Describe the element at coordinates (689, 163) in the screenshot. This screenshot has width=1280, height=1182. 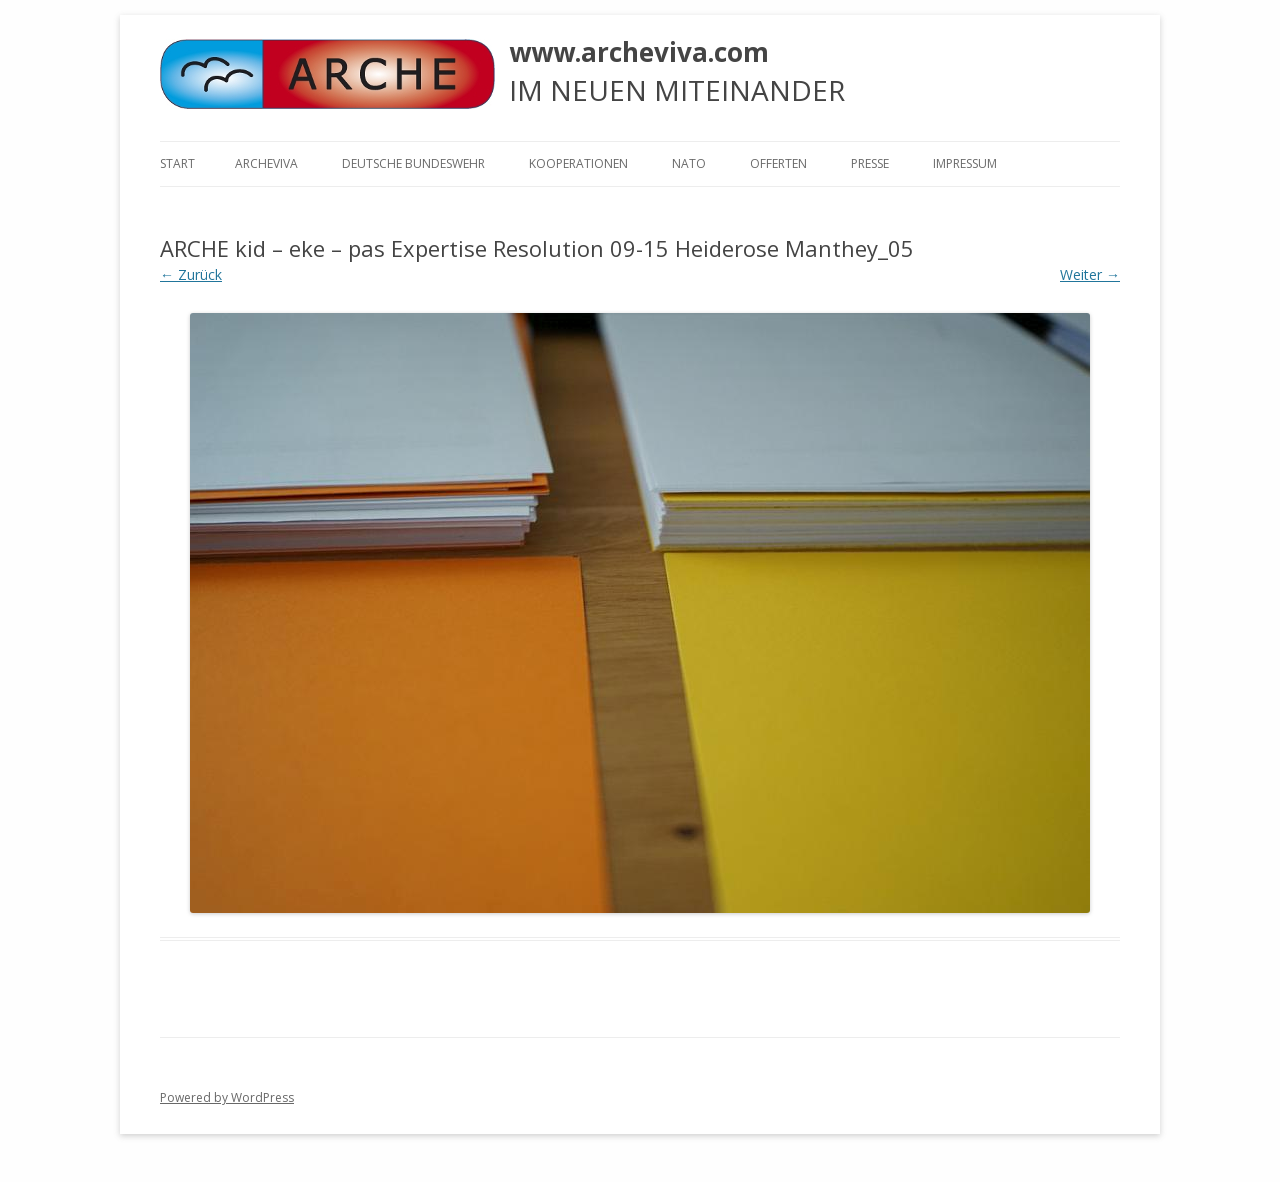
I see `NATO` at that location.